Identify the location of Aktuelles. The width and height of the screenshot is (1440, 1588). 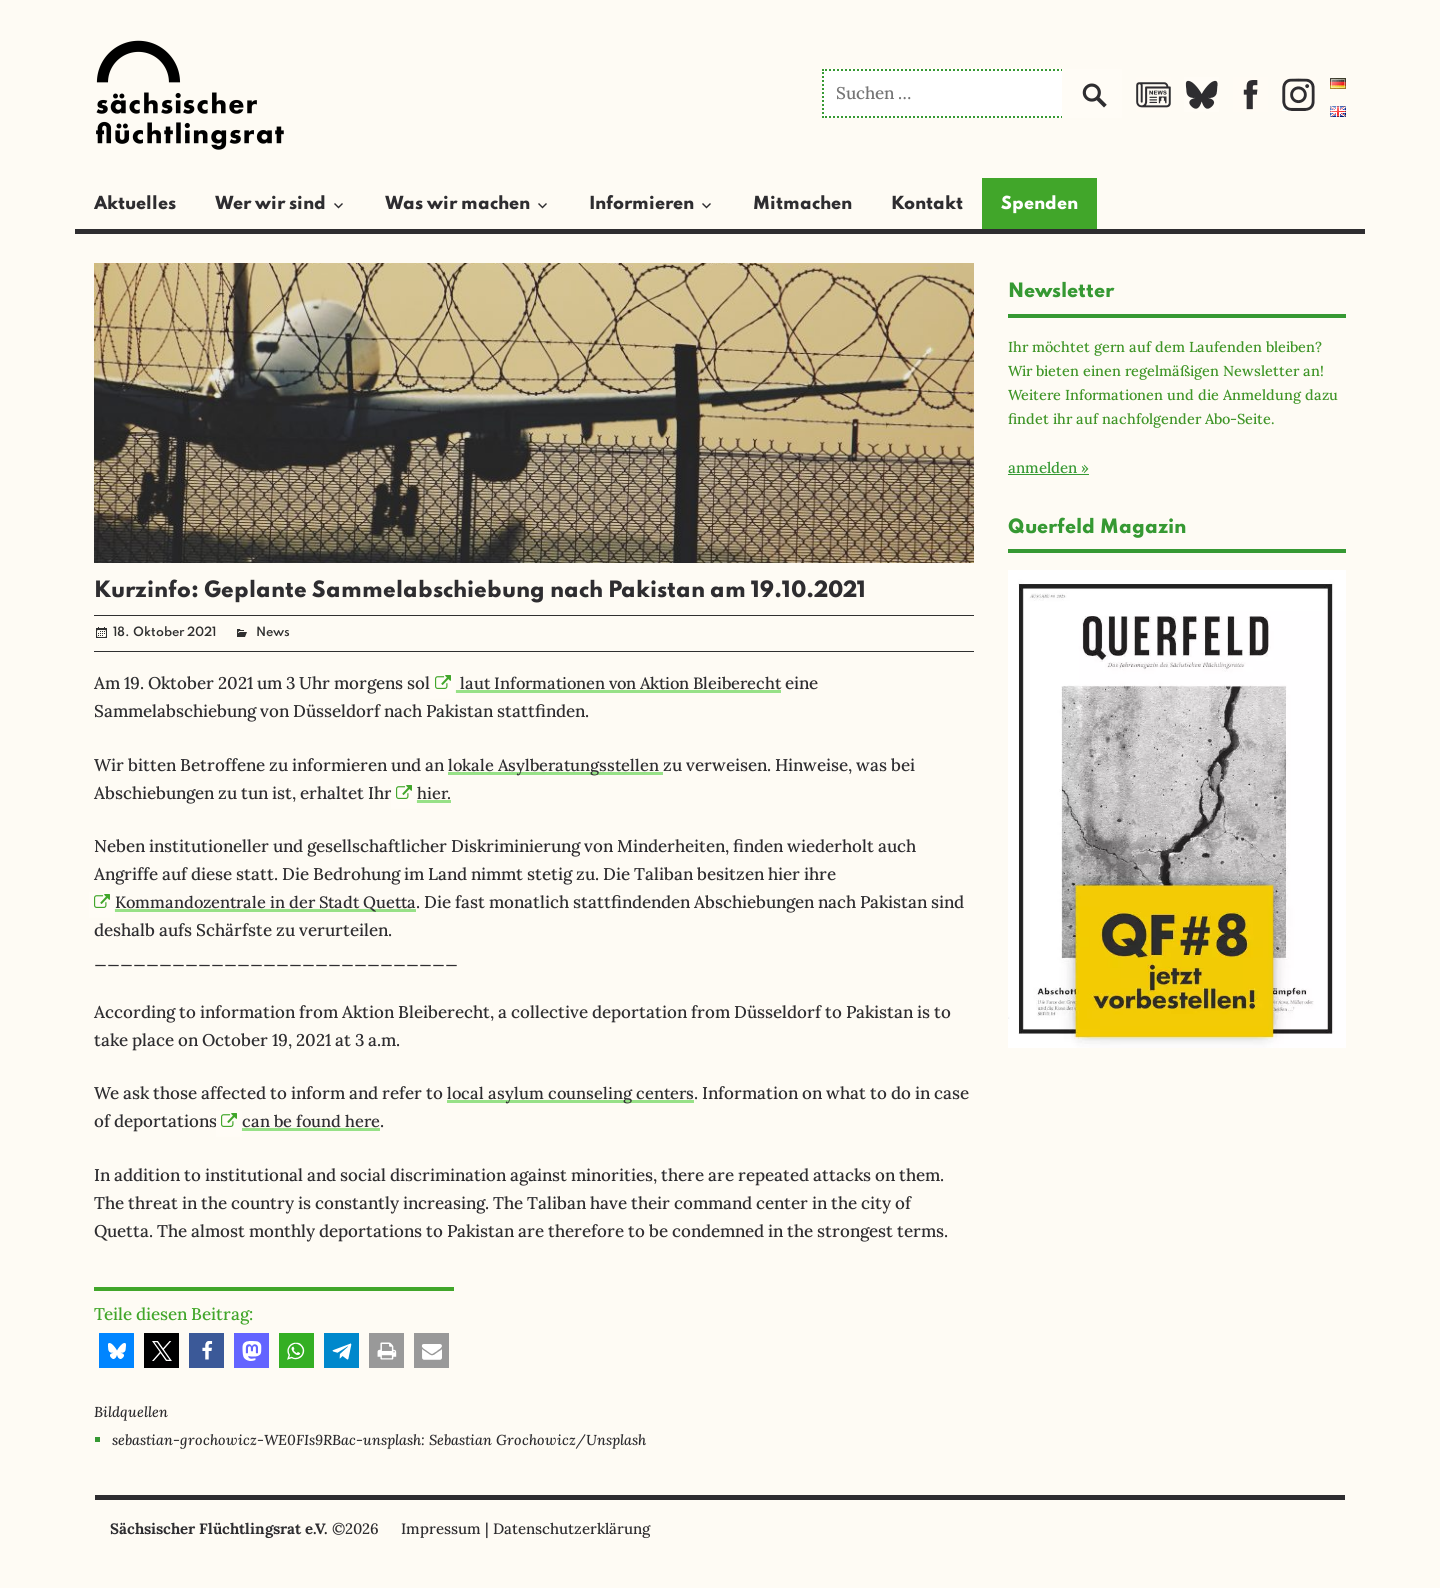
(135, 204).